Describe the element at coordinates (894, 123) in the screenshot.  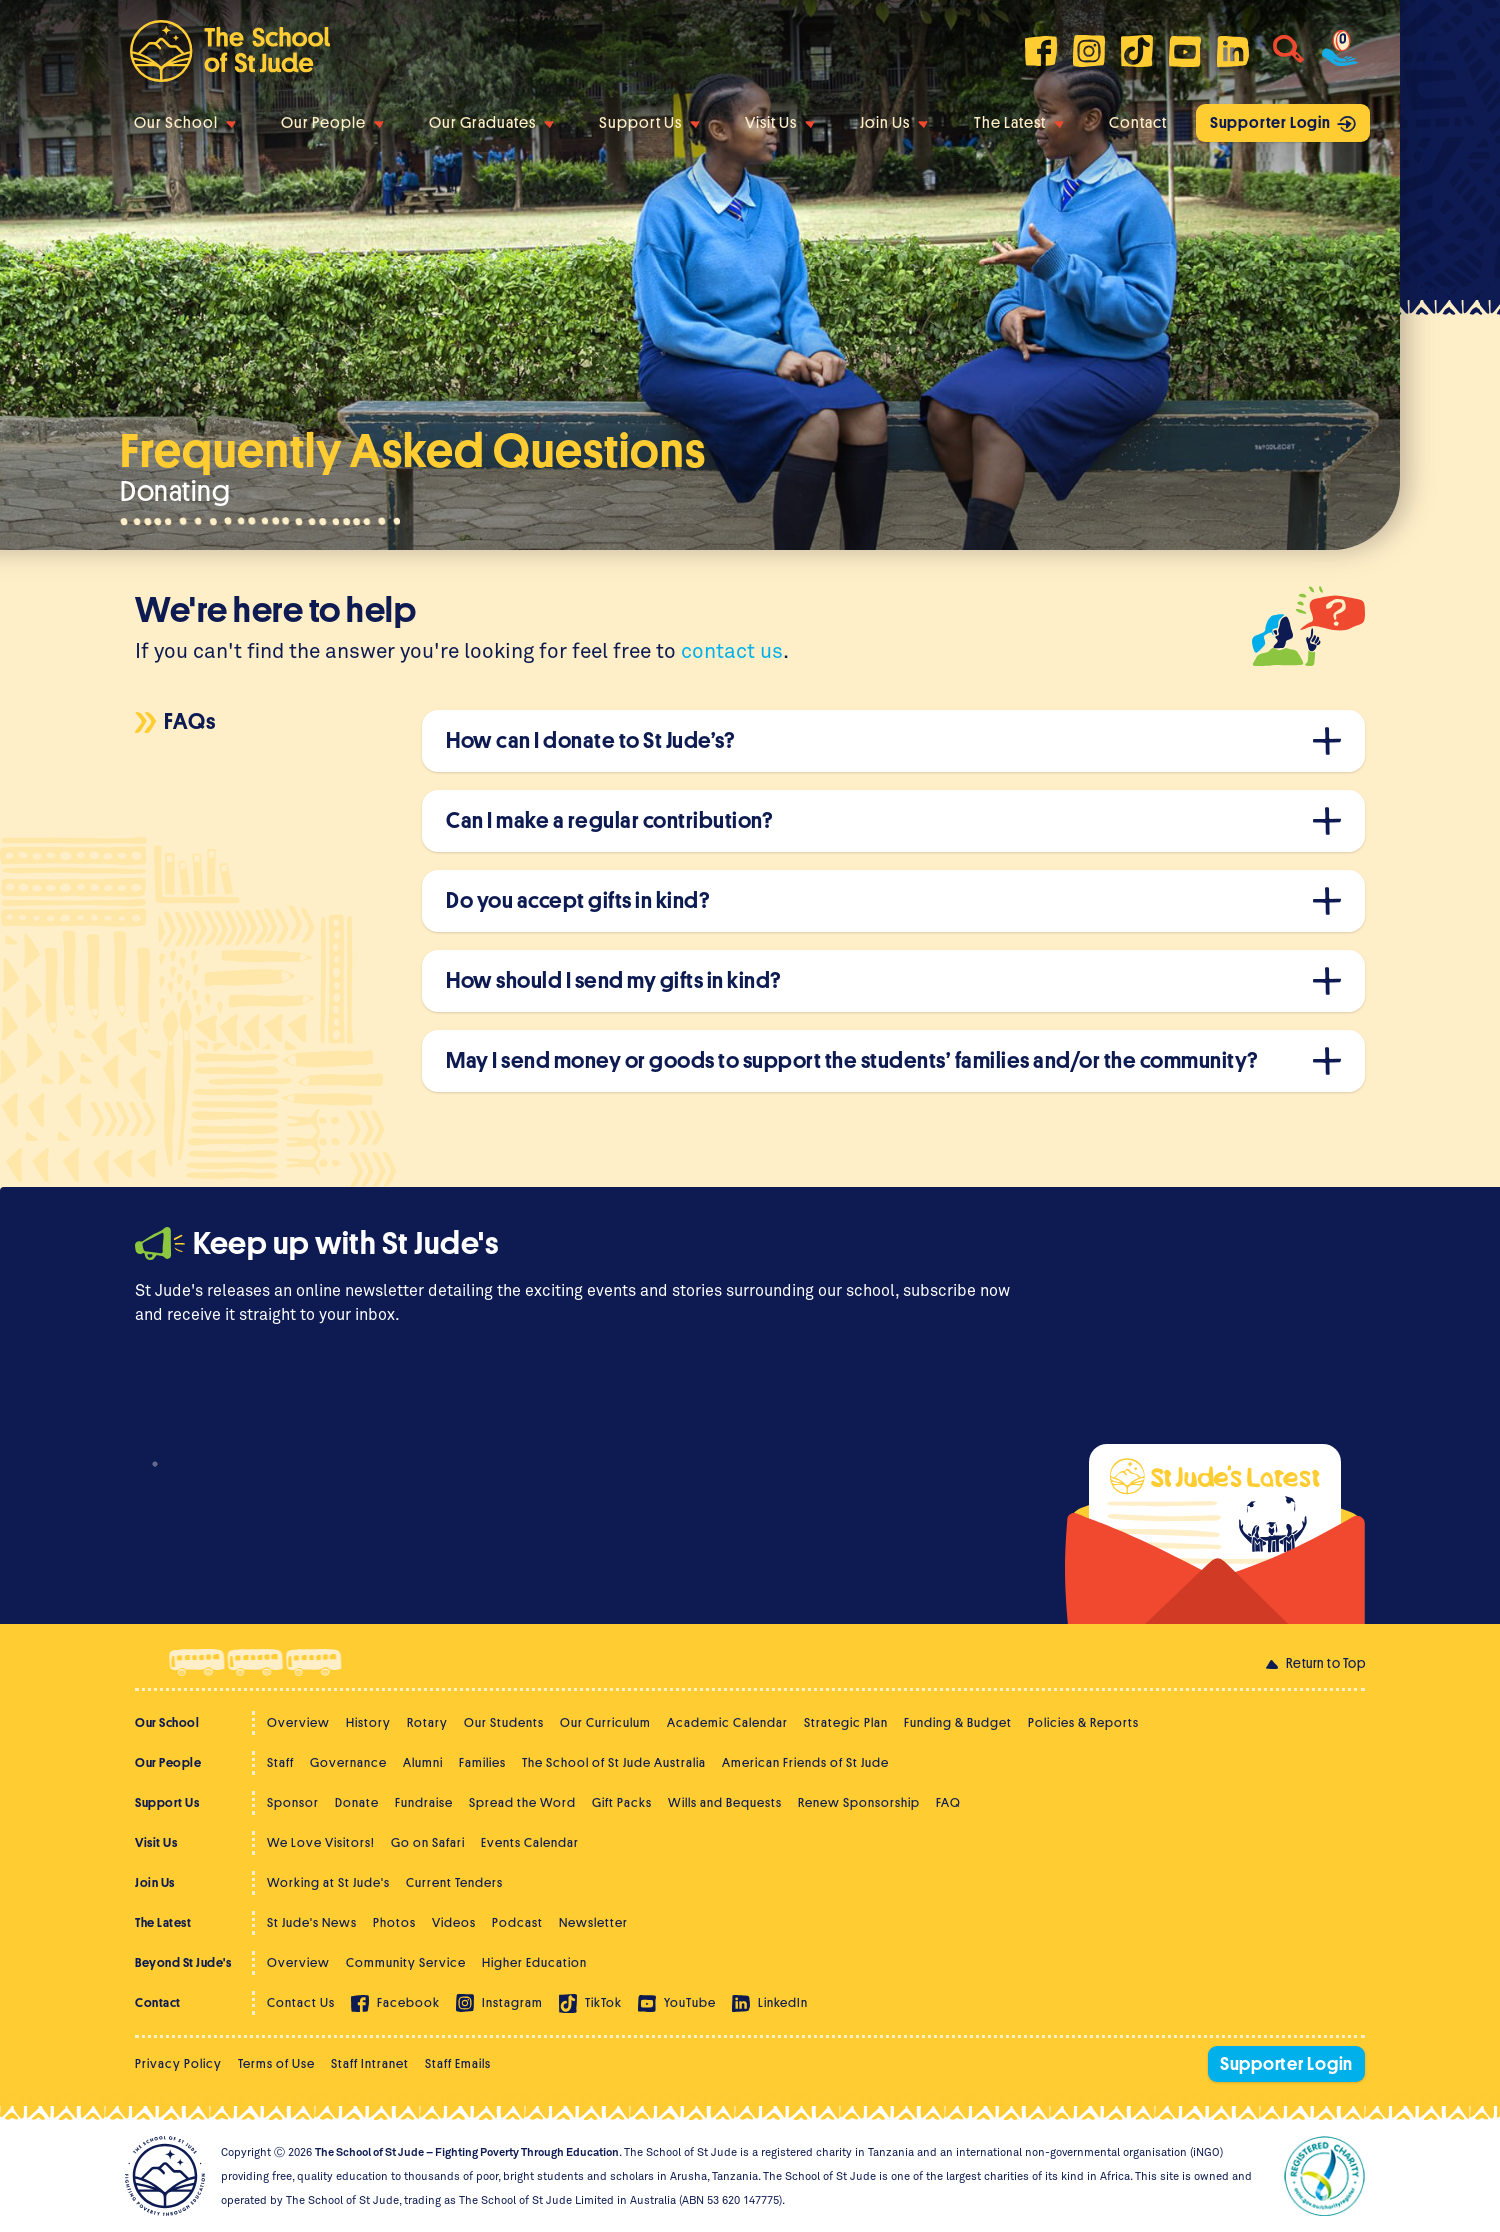
I see `Join Us` at that location.